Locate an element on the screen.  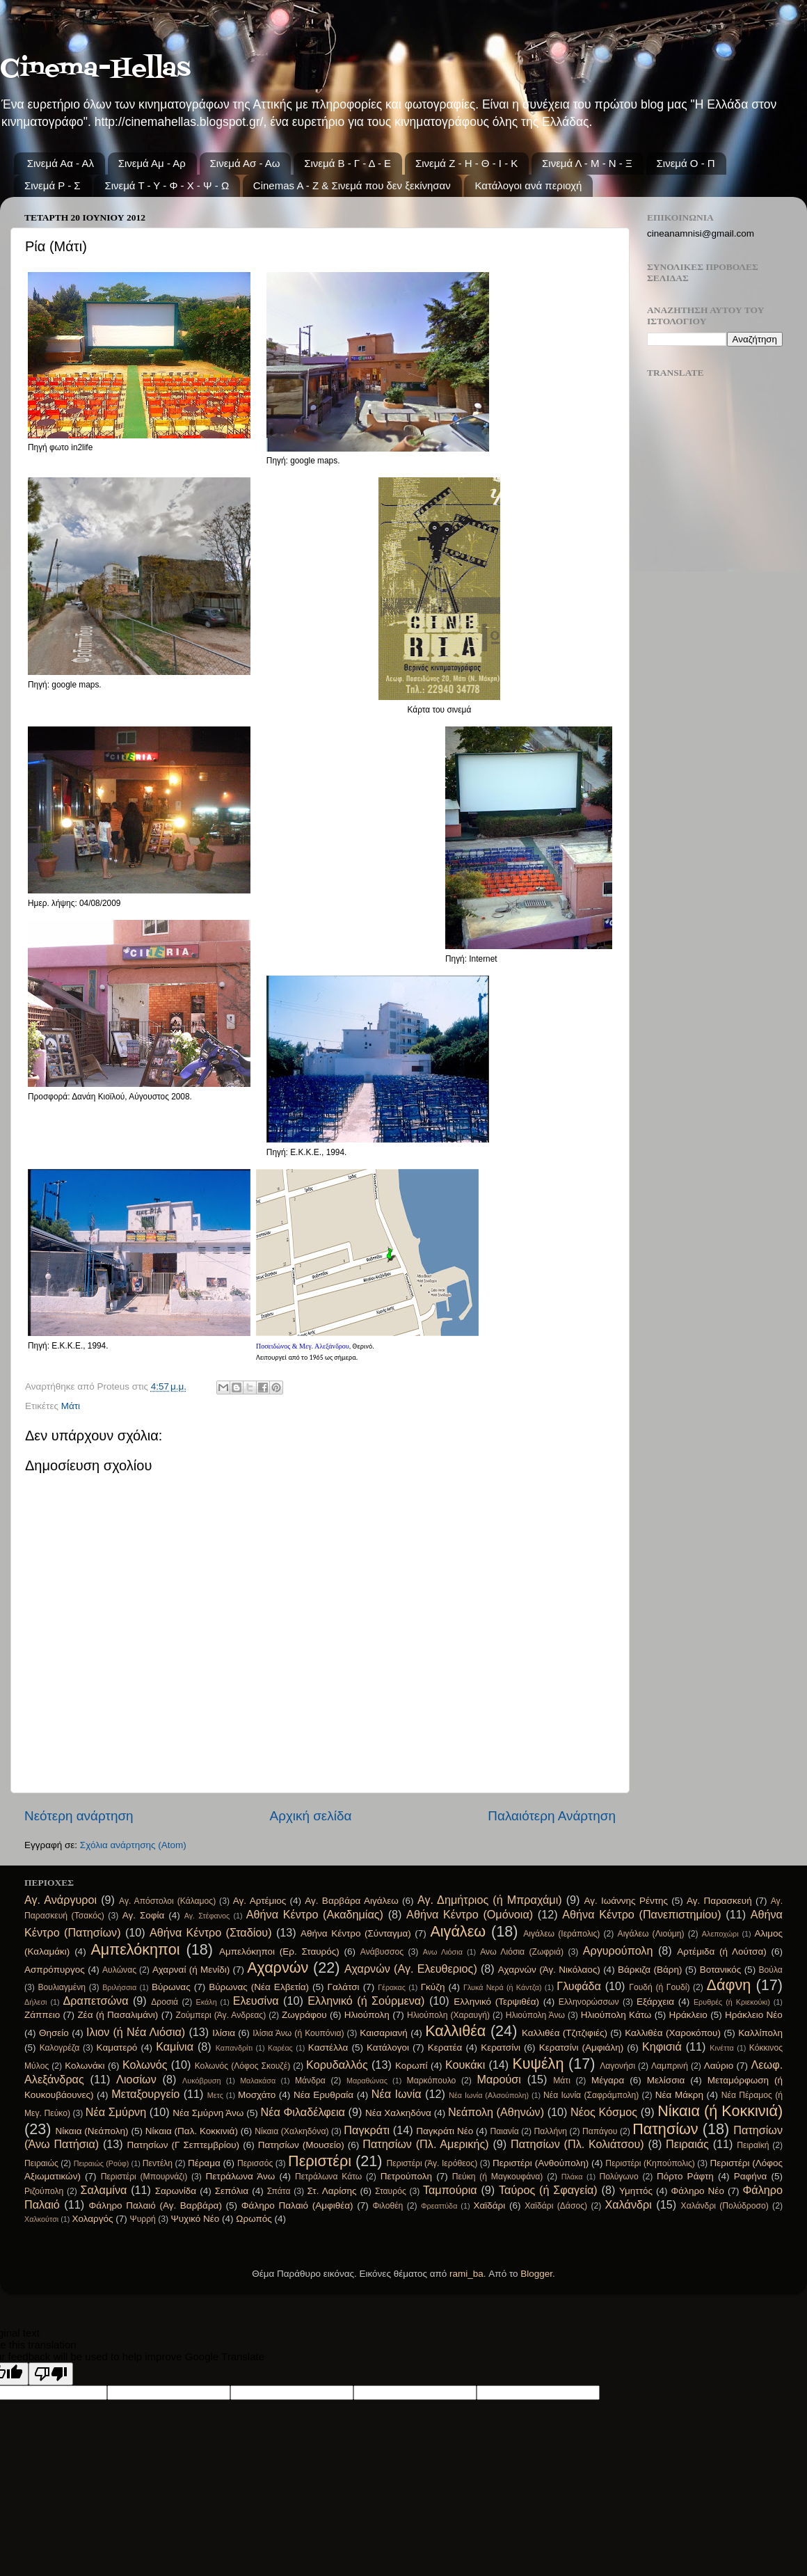
rami_ba is located at coordinates (466, 2273).